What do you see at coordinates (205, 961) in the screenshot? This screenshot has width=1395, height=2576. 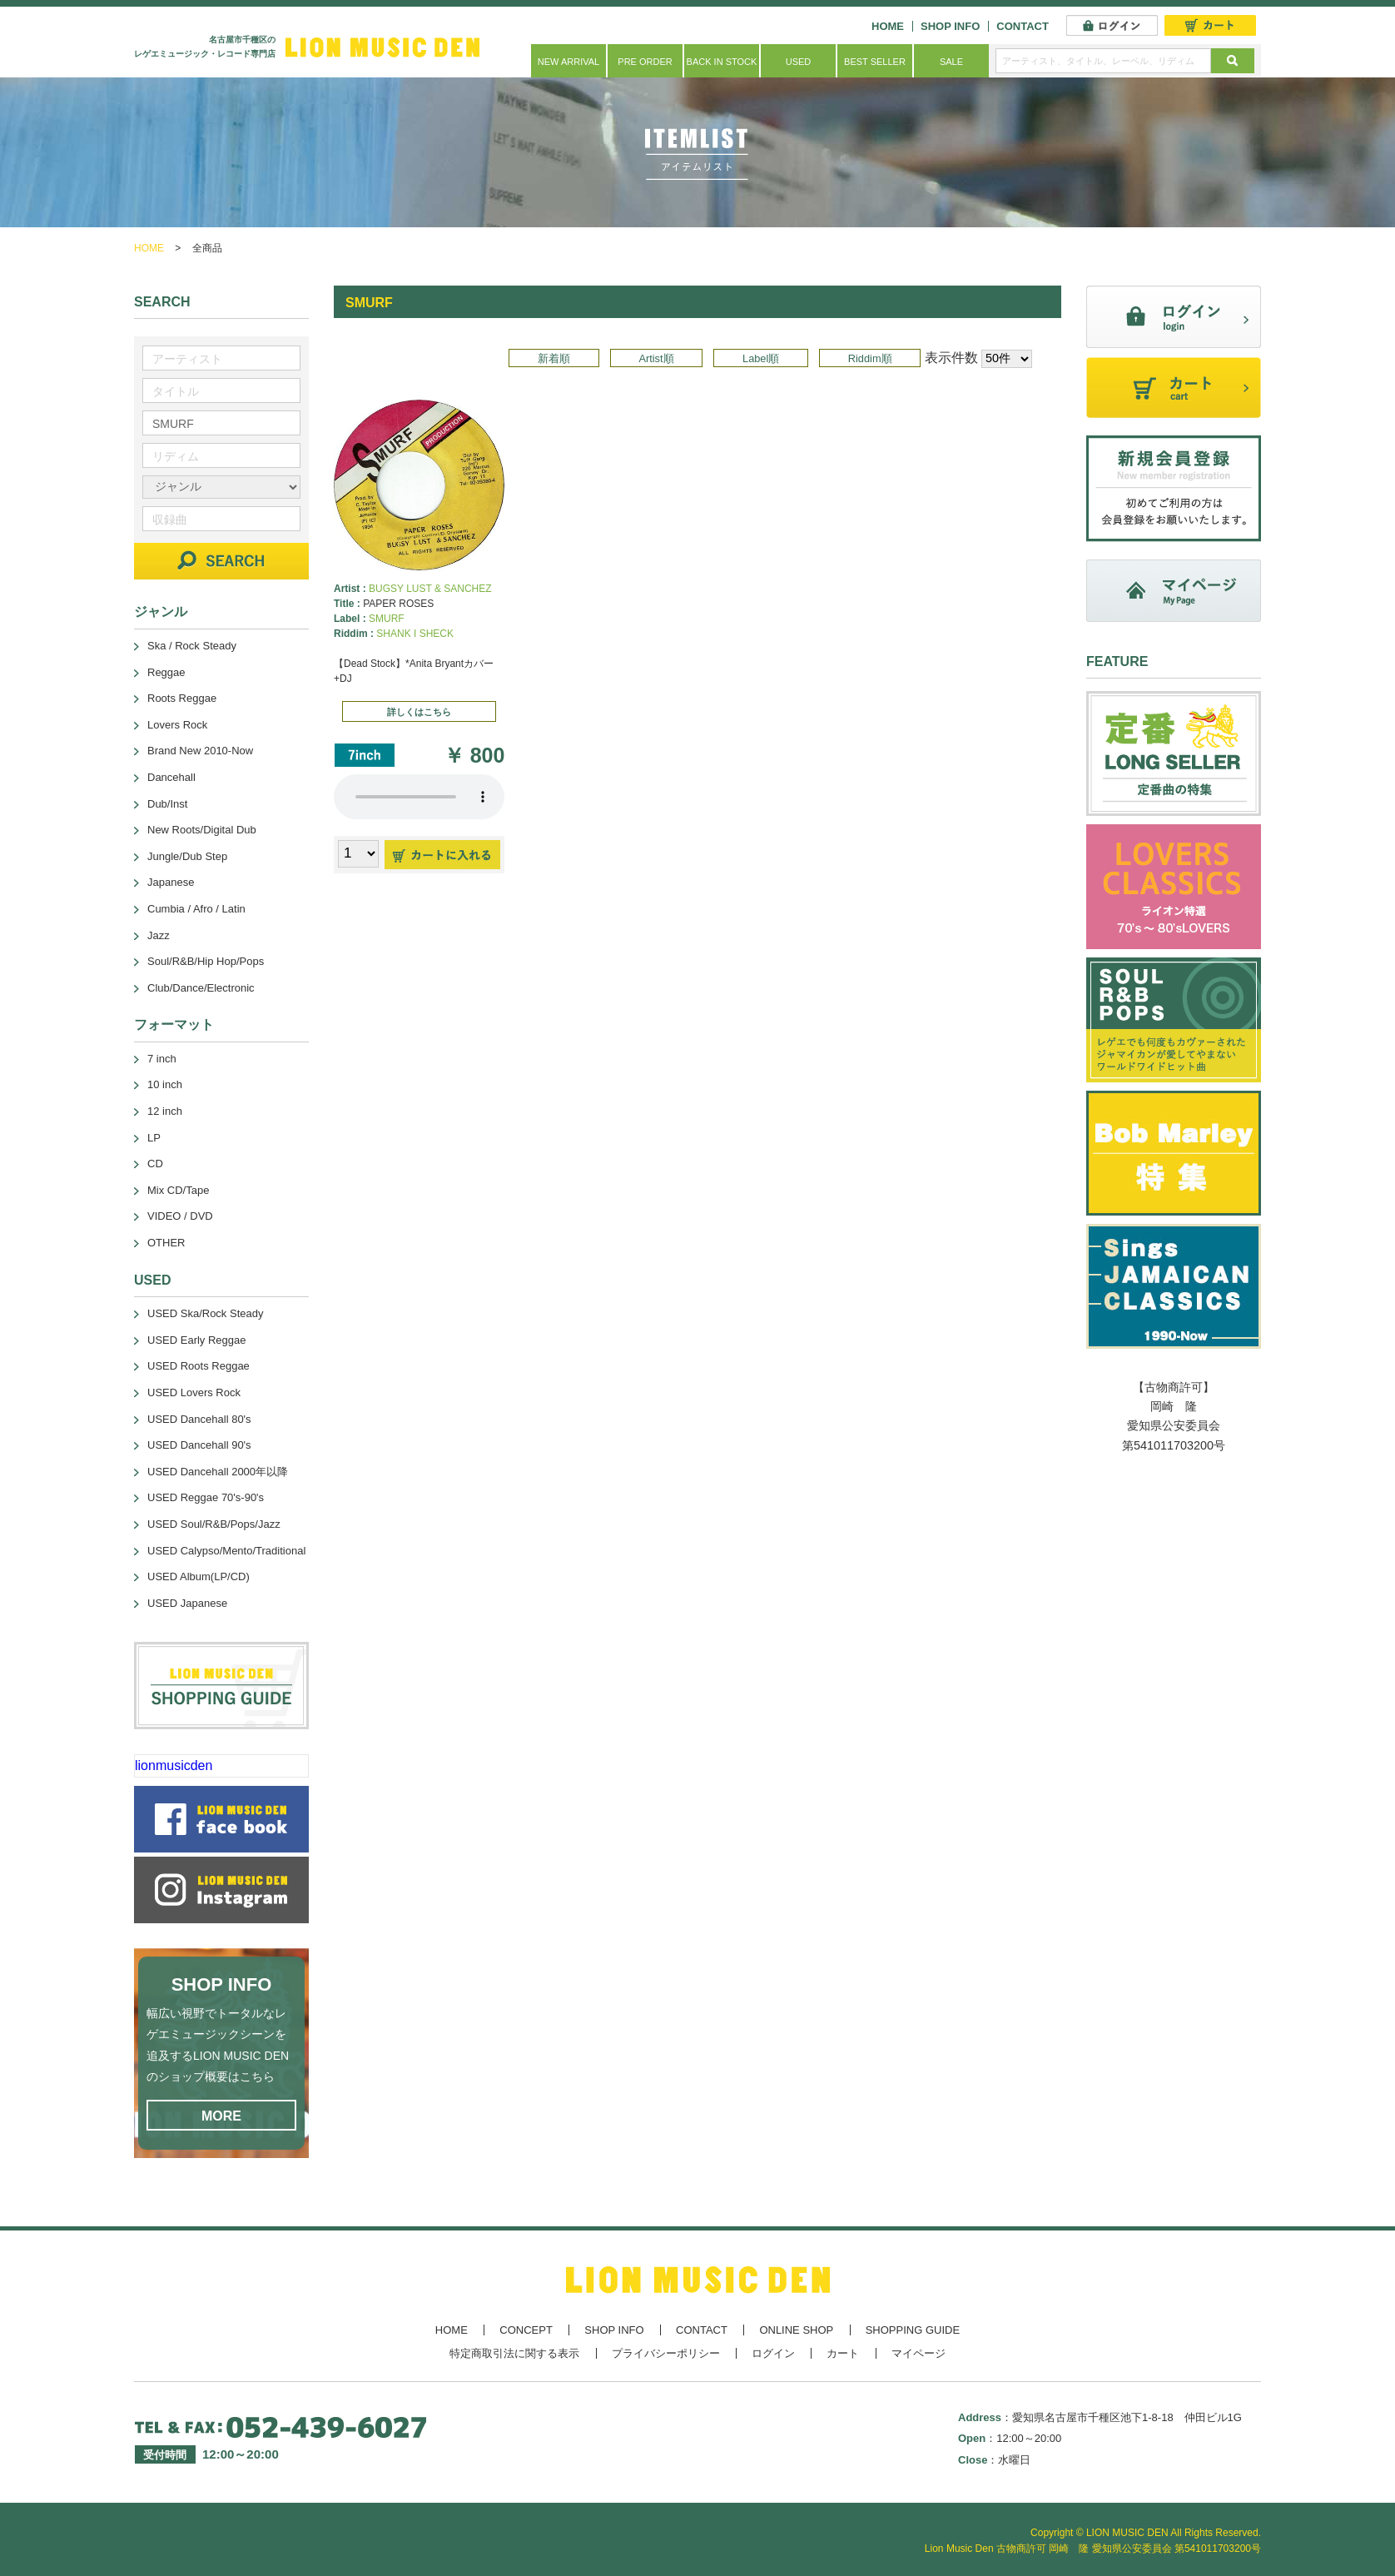 I see `Soul/R&B/Hip Hop/Pops` at bounding box center [205, 961].